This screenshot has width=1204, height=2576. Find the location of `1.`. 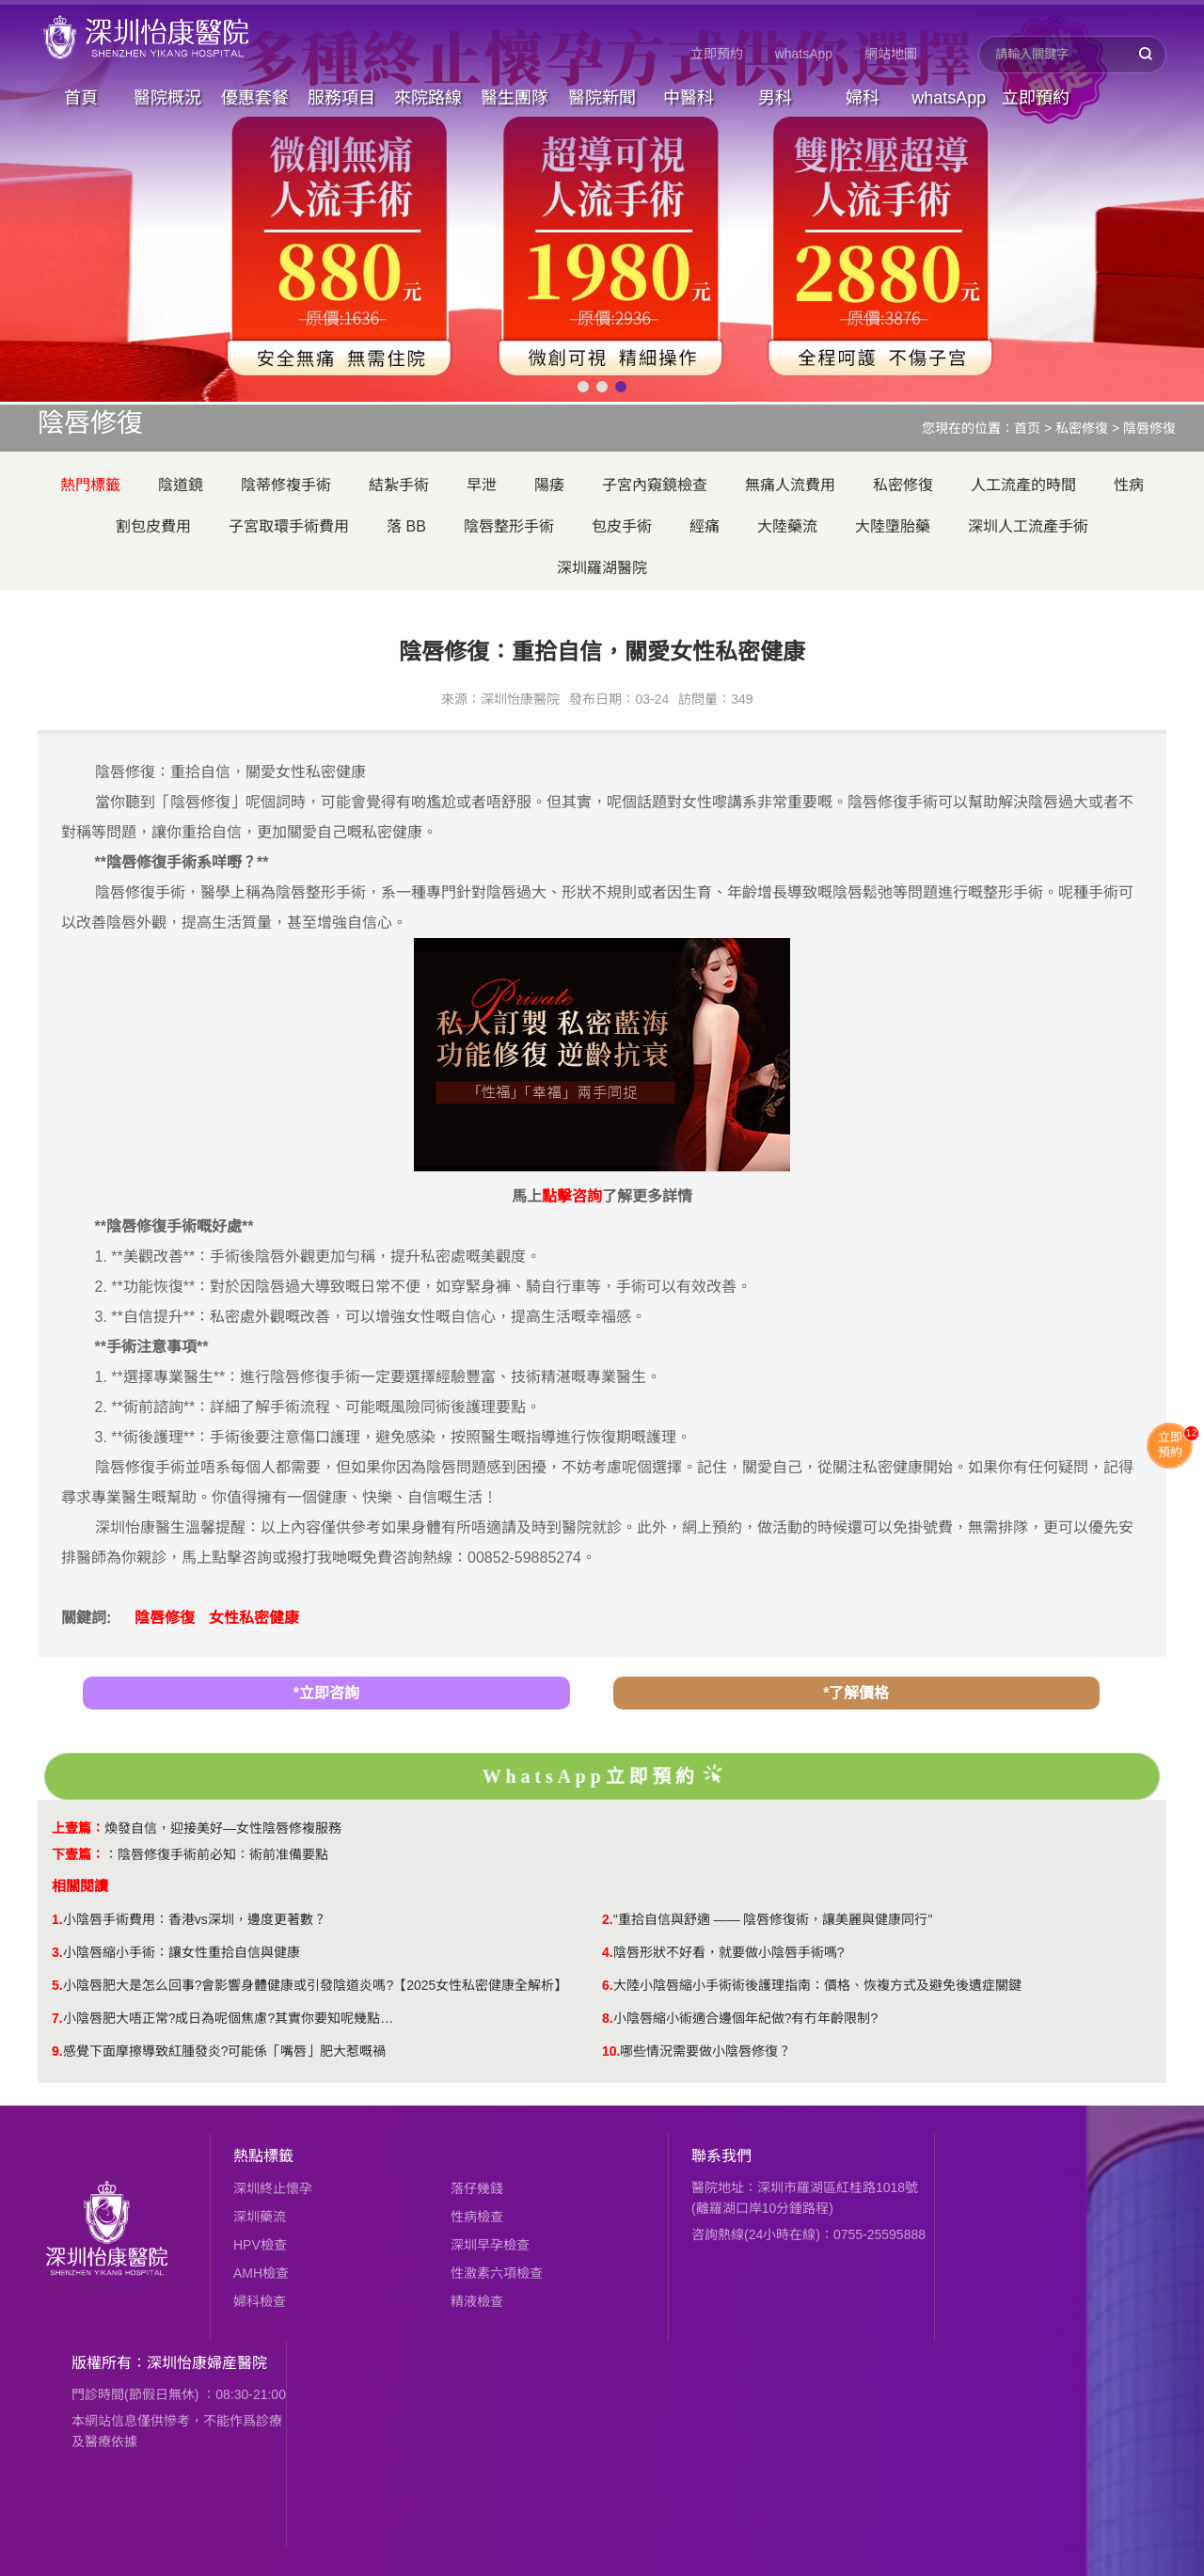

1. is located at coordinates (57, 1919).